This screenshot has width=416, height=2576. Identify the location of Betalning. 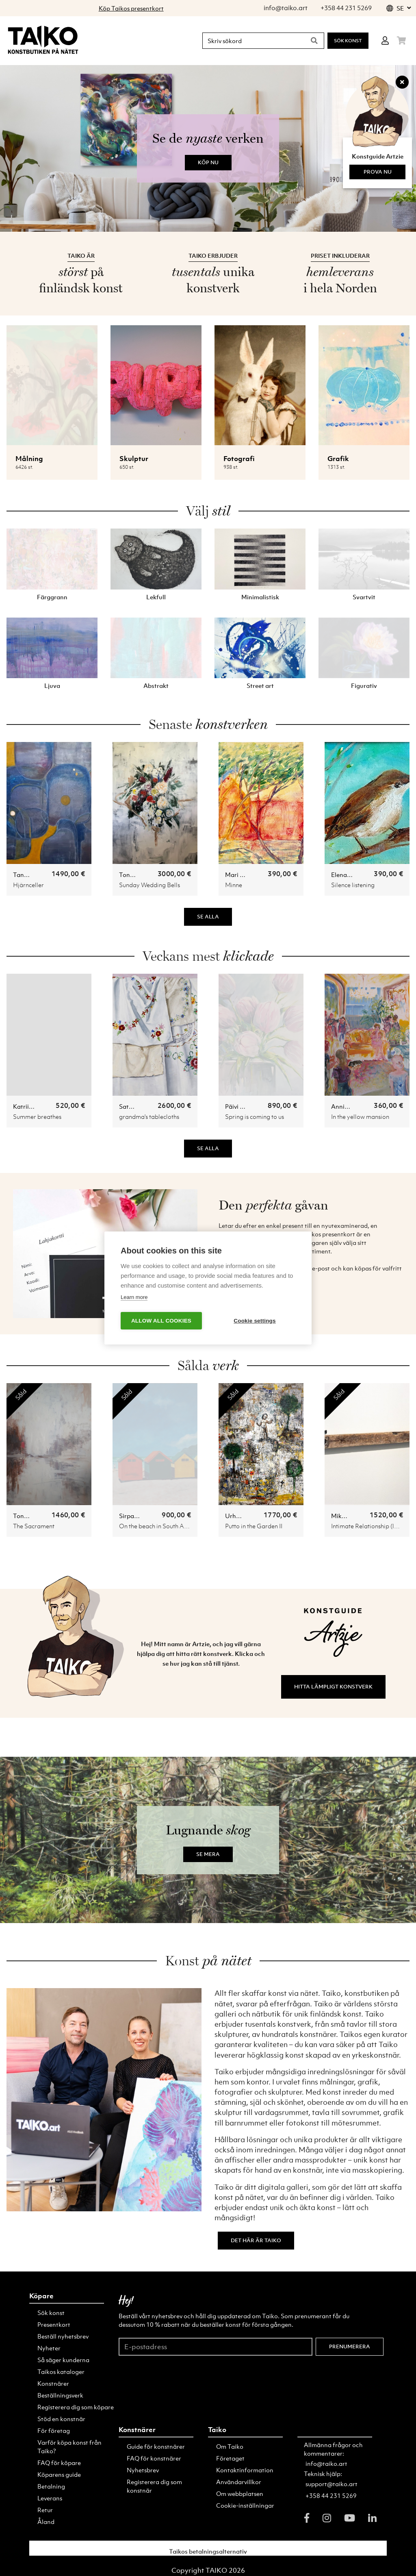
(51, 2486).